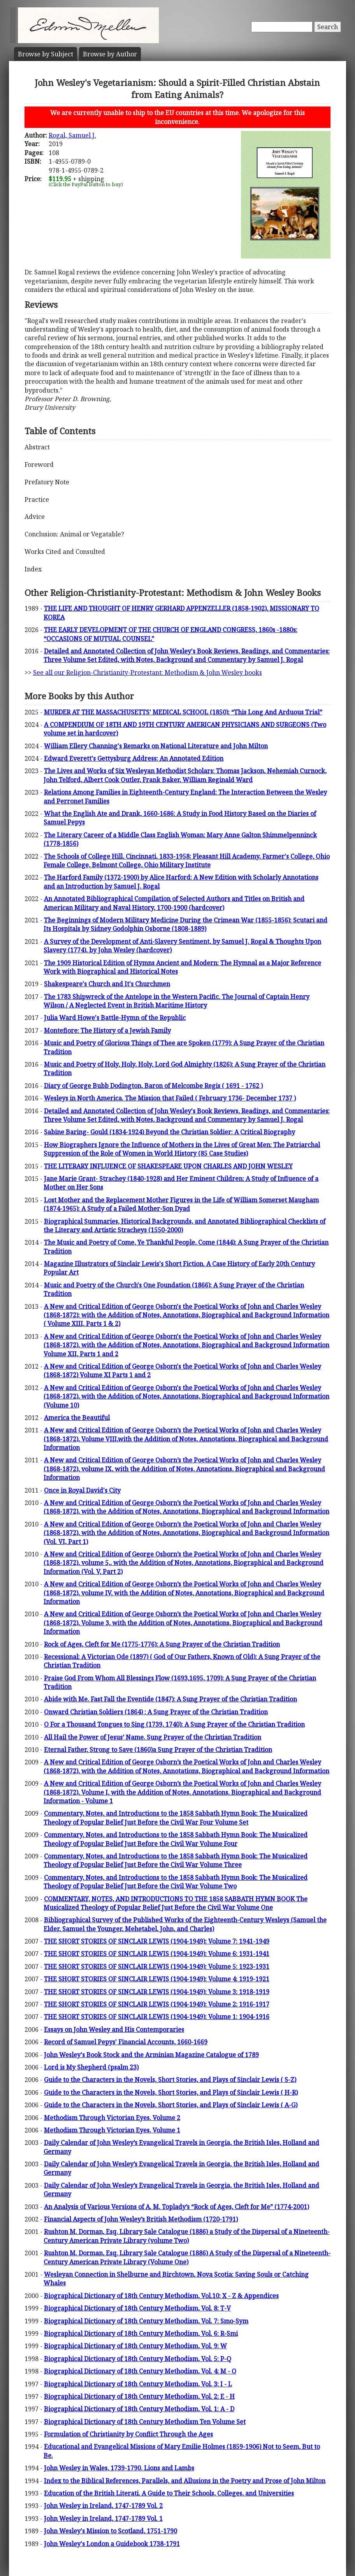 The image size is (355, 2576). Describe the element at coordinates (158, 1749) in the screenshot. I see `Eternal Father, Strong to Save (1860)a Sung Prayer of the Christian Tradition` at that location.